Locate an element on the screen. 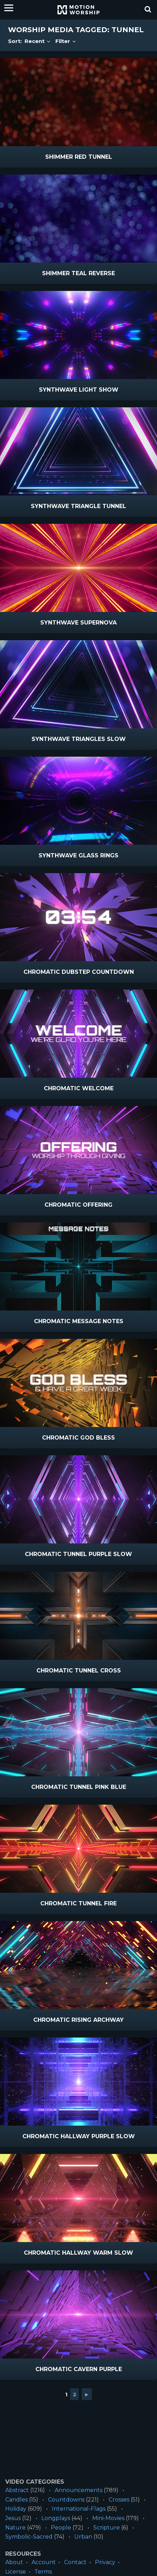 The width and height of the screenshot is (157, 2576). License is located at coordinates (15, 2571).